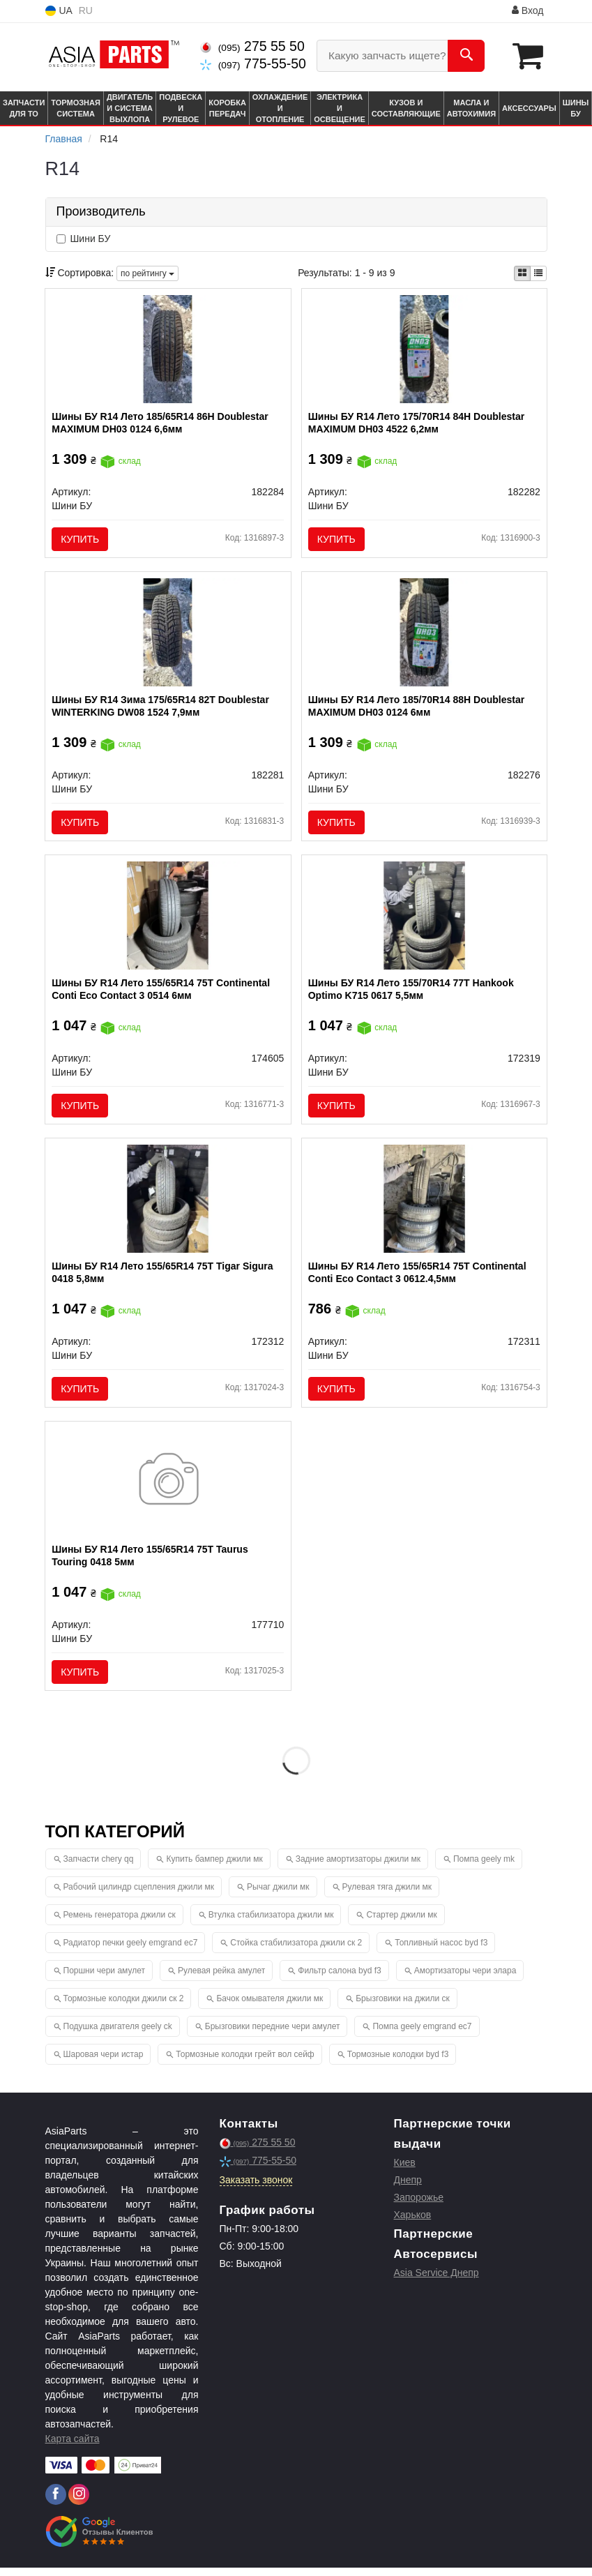 This screenshot has width=592, height=2576. What do you see at coordinates (387, 1895) in the screenshot?
I see `Рулевая тяга джили мк` at bounding box center [387, 1895].